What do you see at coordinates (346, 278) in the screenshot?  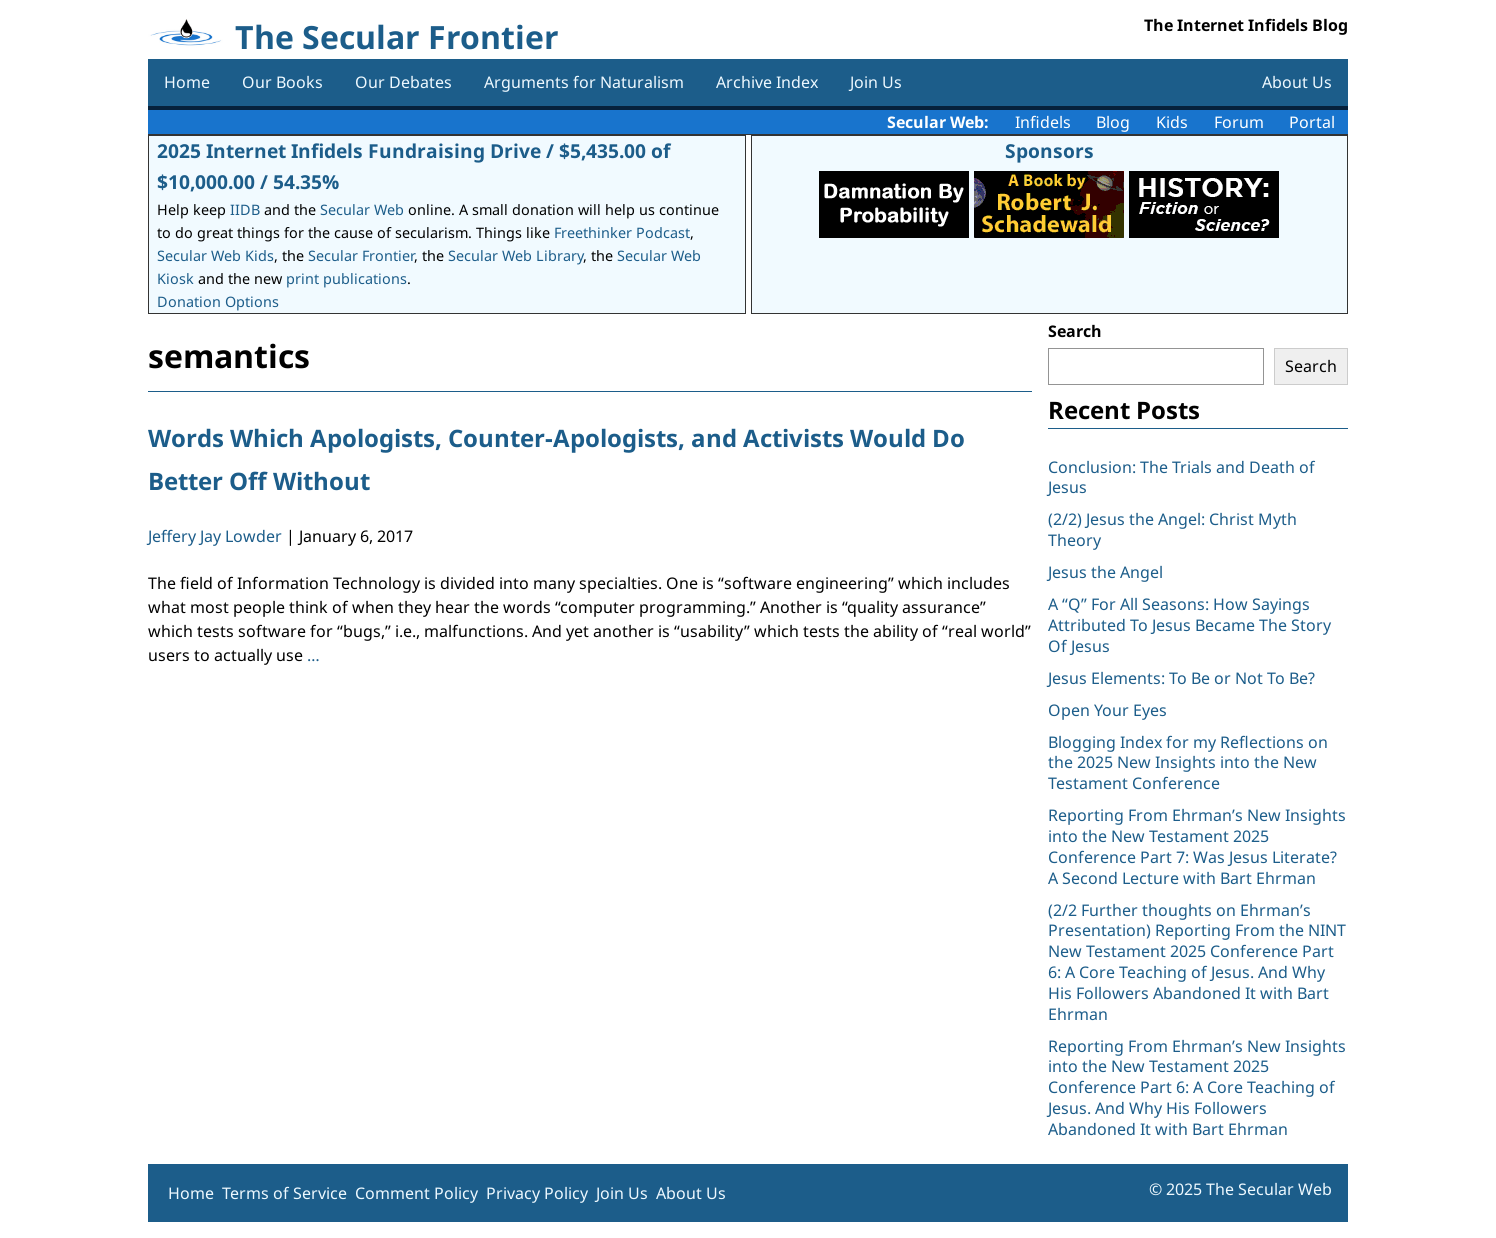 I see `print publications` at bounding box center [346, 278].